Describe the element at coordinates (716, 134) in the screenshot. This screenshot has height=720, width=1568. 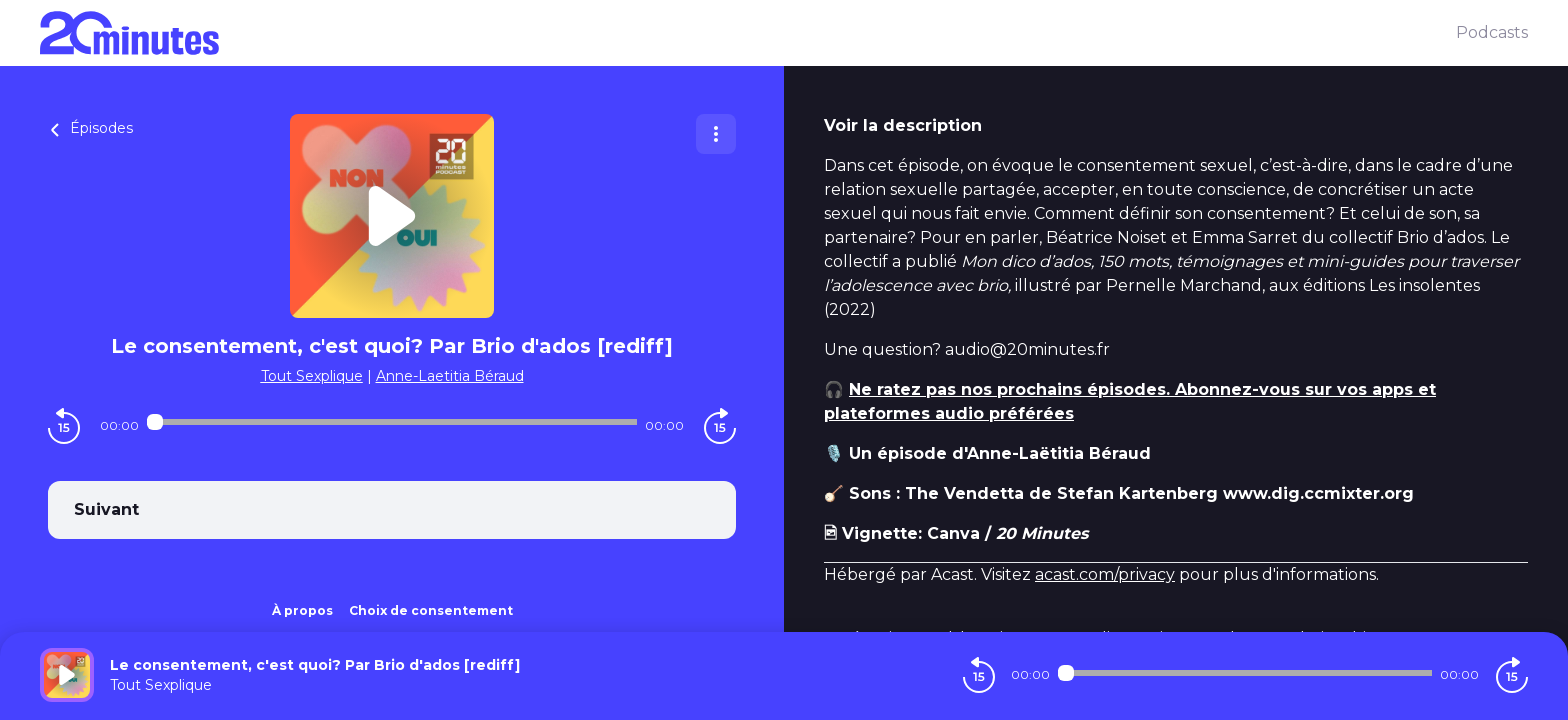
I see `[Plus d'options]` at that location.